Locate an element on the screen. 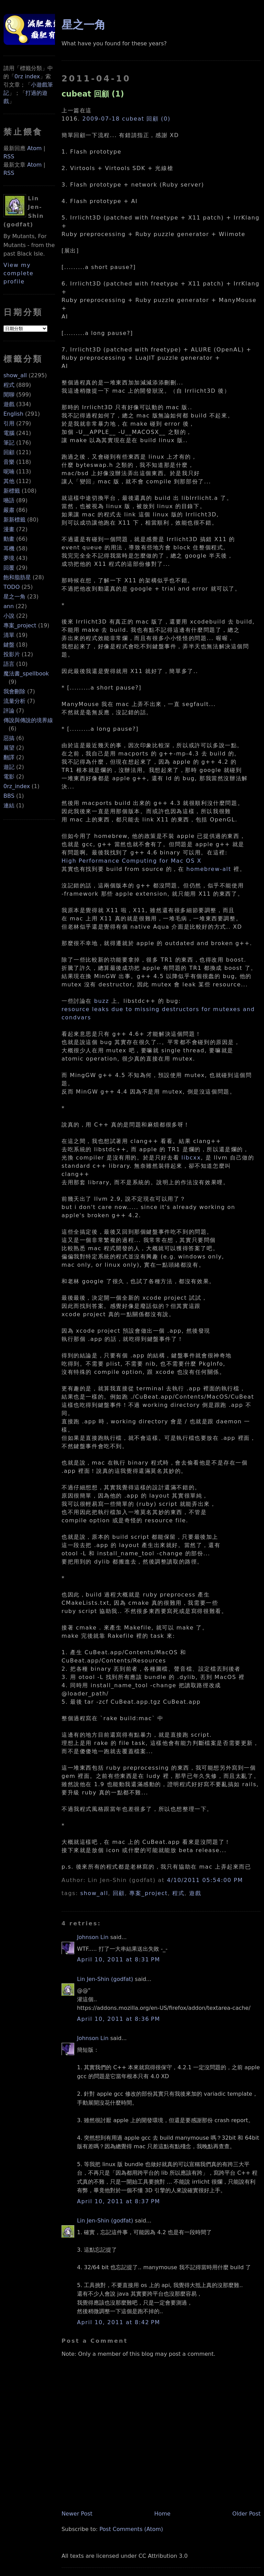 This screenshot has width=264, height=2576. 傳說與傳說的境界線 is located at coordinates (28, 720).